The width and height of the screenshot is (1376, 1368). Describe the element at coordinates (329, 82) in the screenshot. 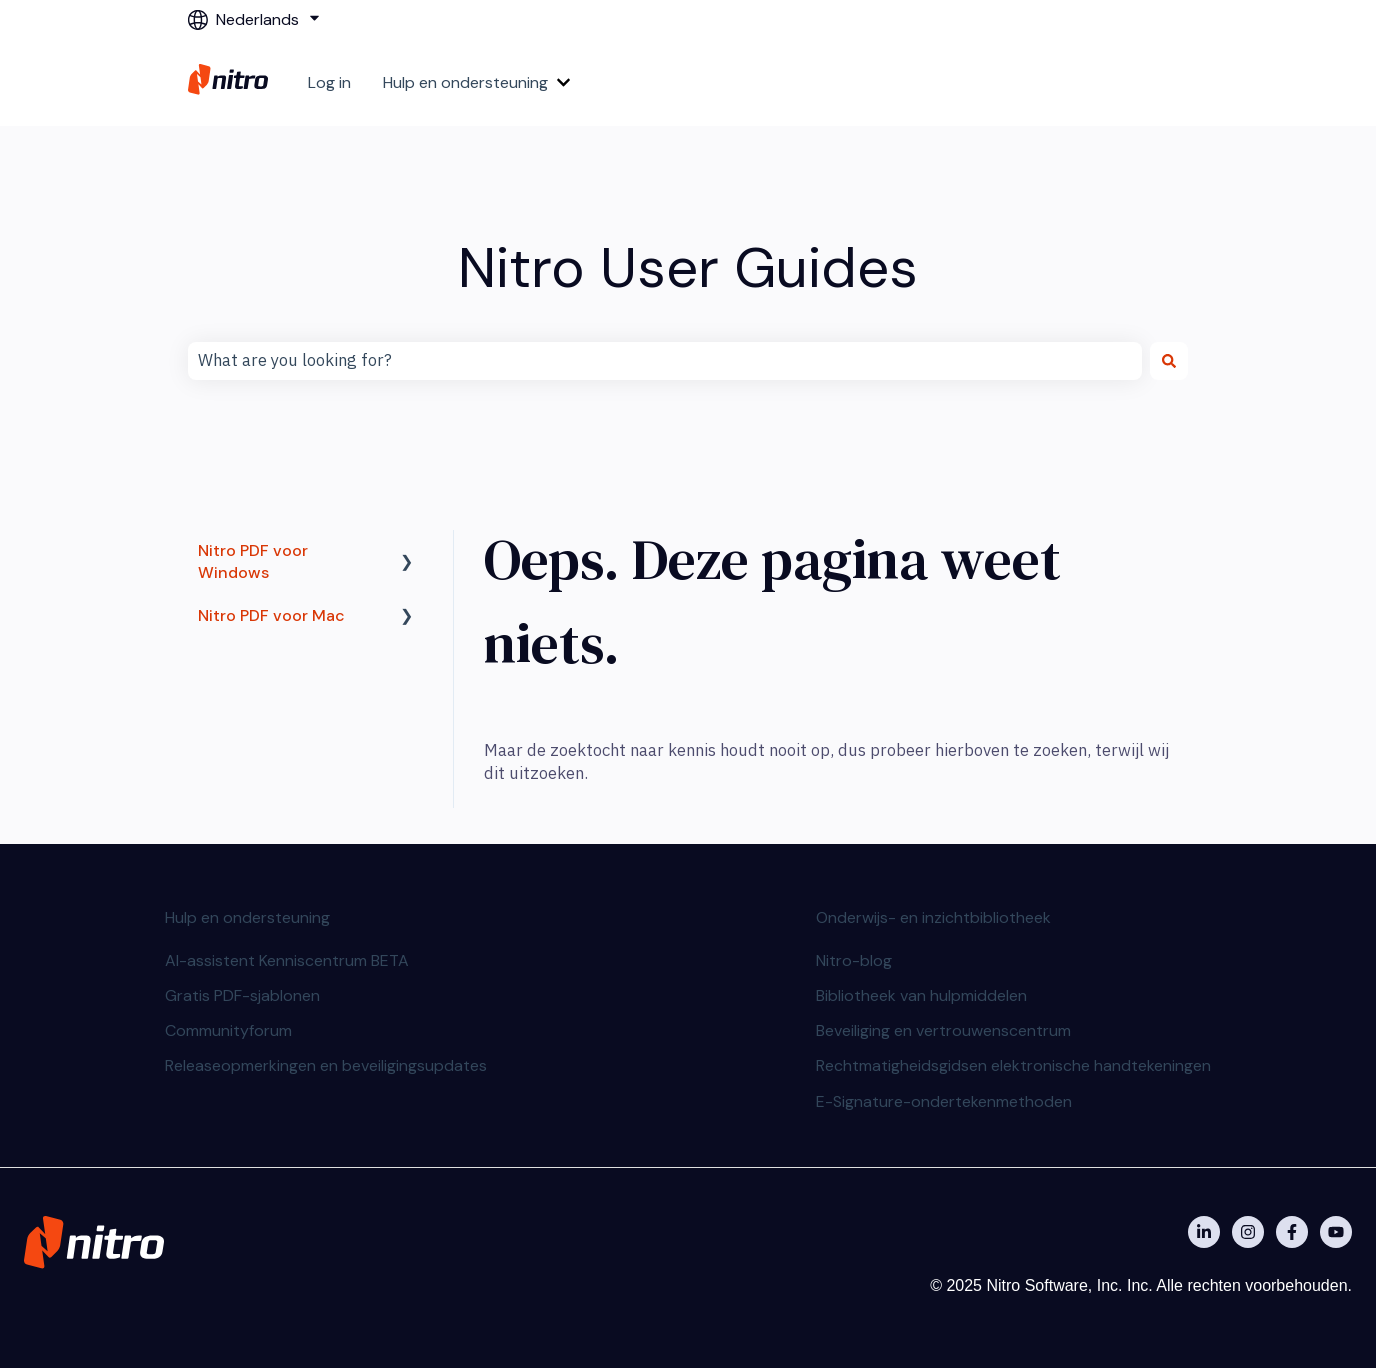

I see `Log in` at that location.